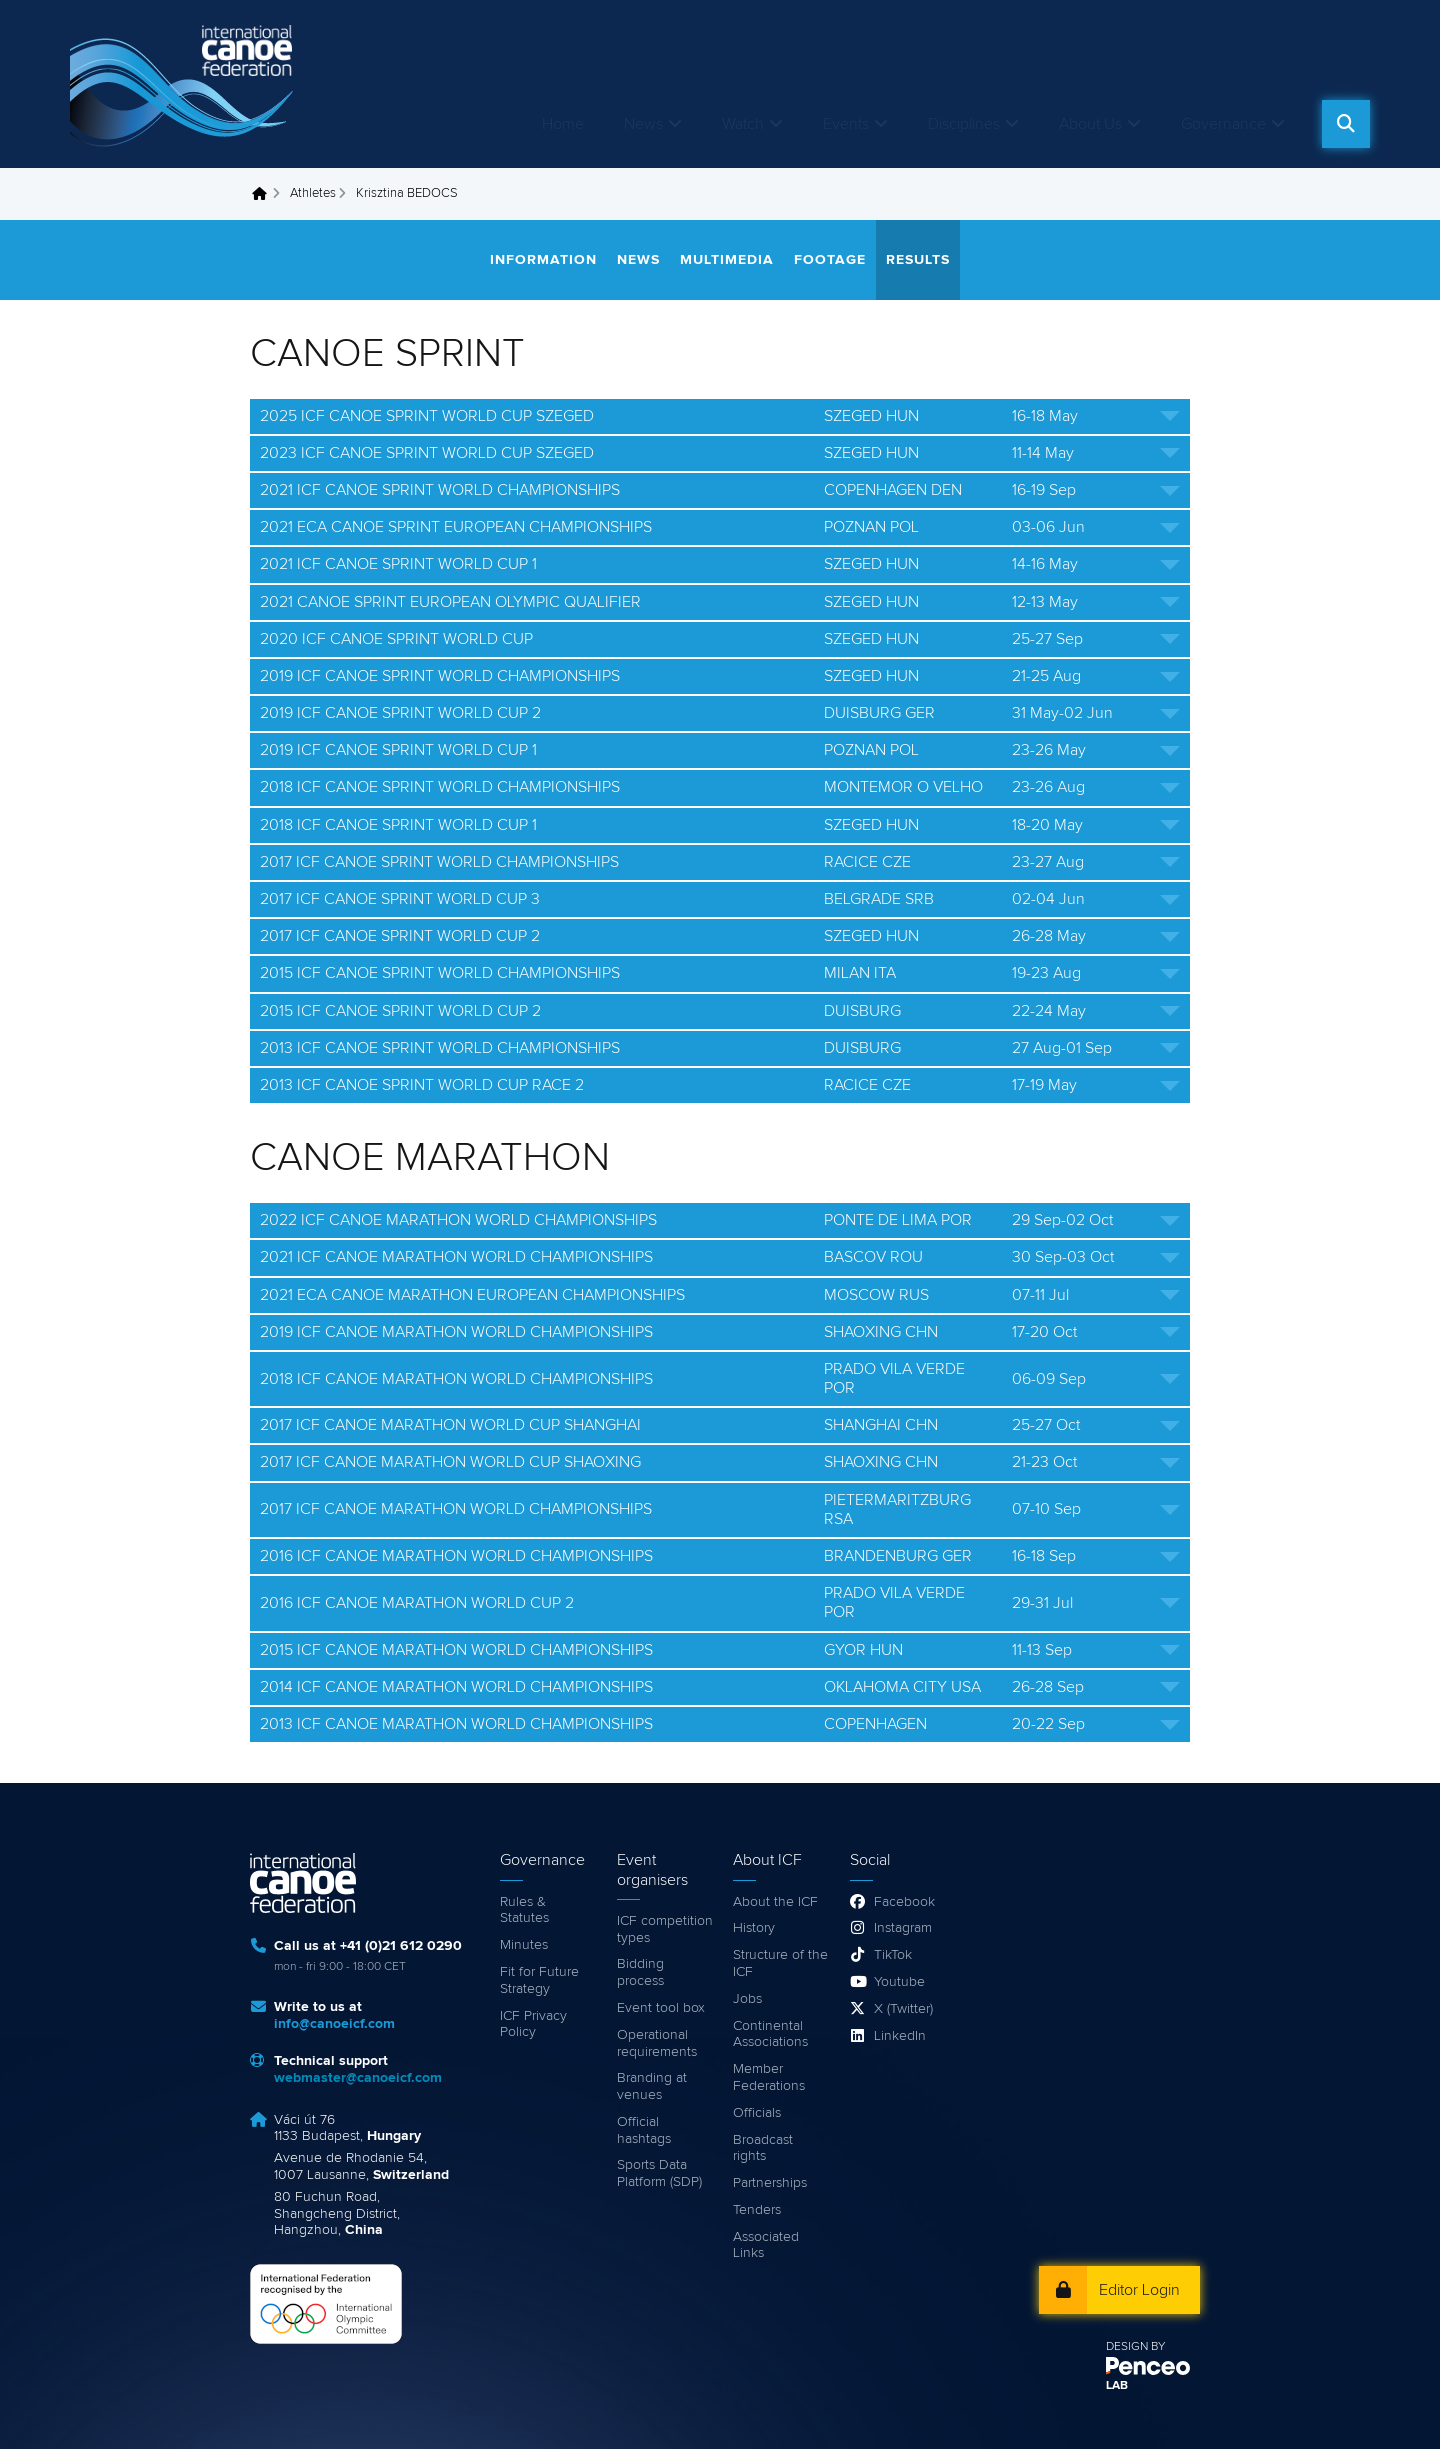 This screenshot has height=2449, width=1440. What do you see at coordinates (1090, 124) in the screenshot?
I see `About Us` at bounding box center [1090, 124].